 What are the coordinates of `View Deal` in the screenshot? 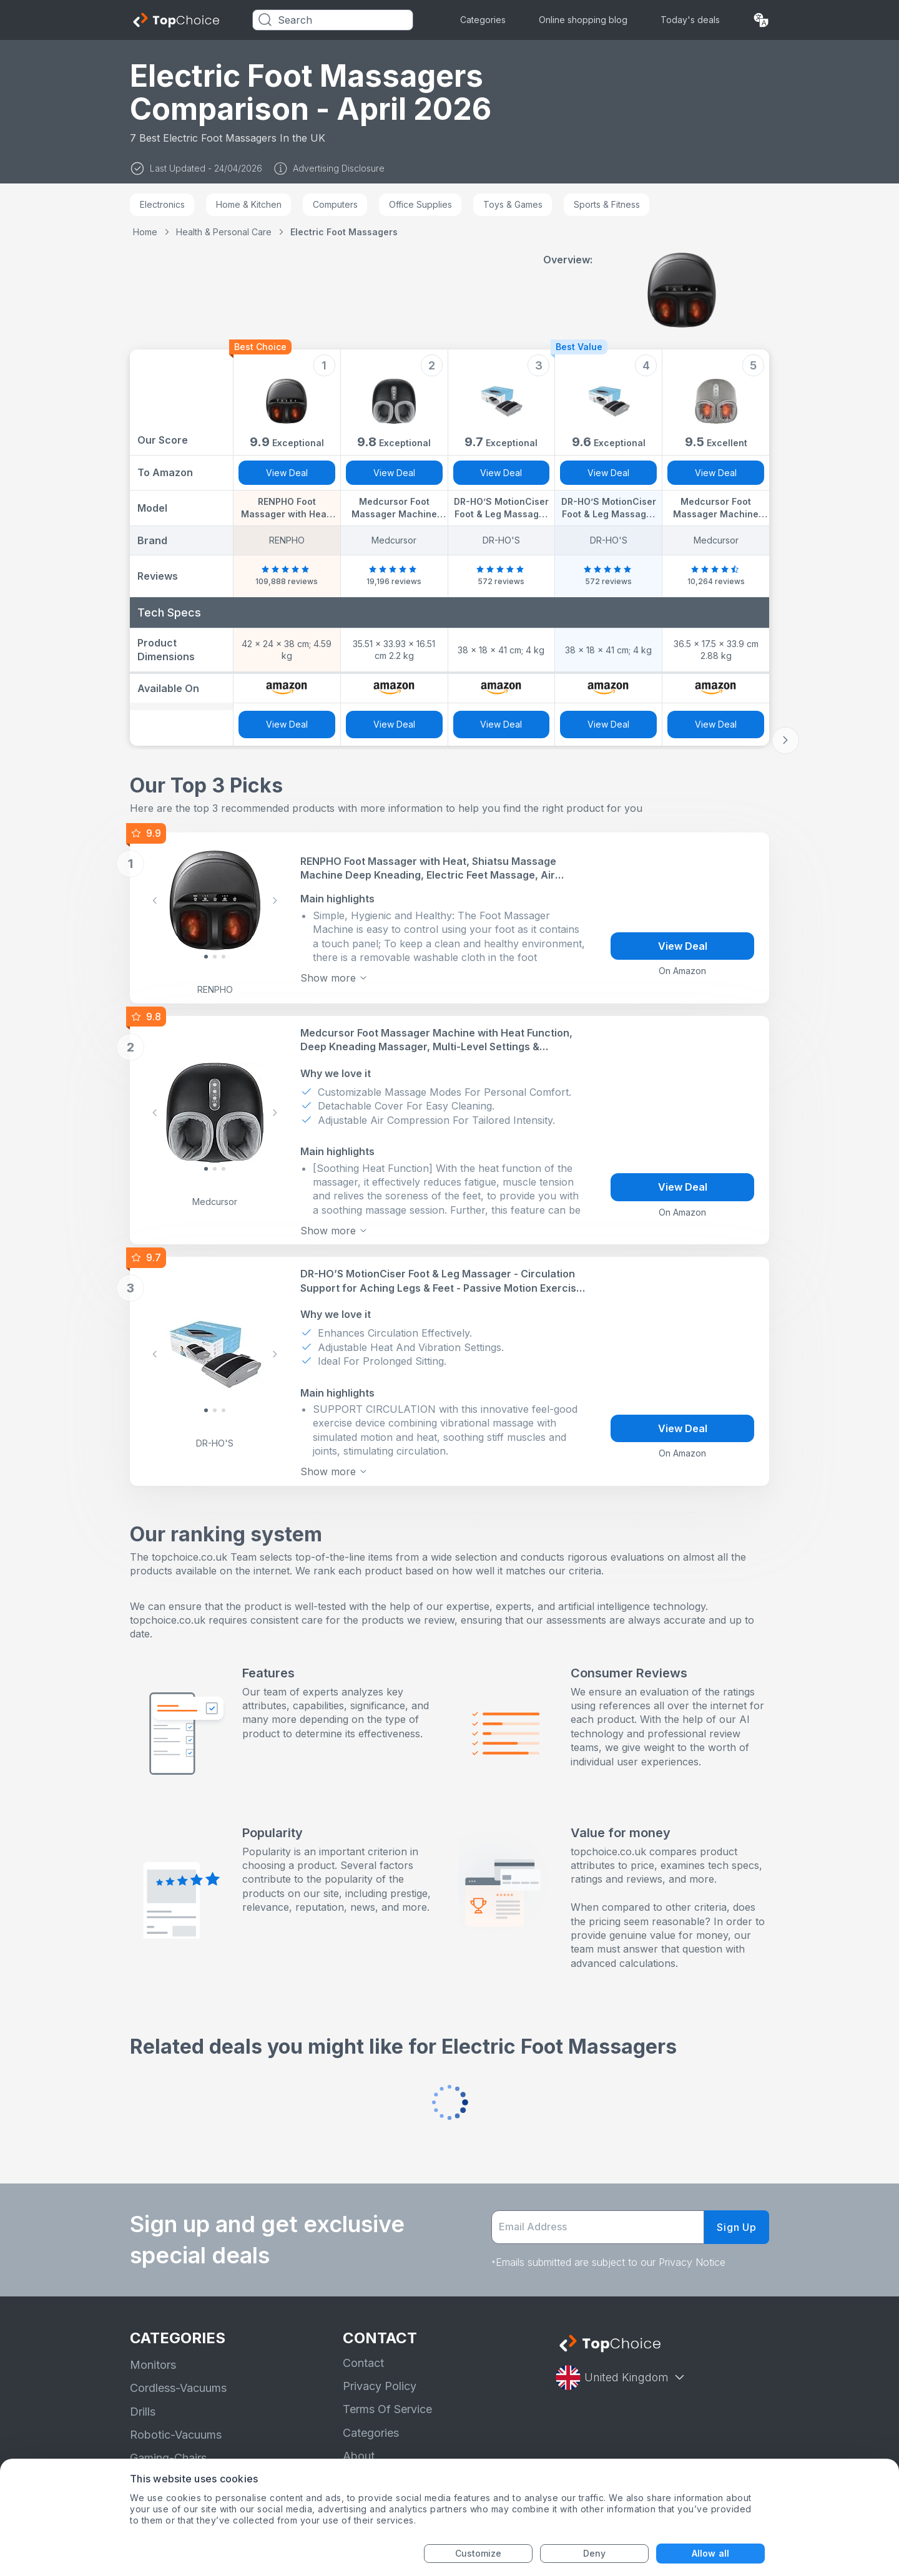 It's located at (287, 472).